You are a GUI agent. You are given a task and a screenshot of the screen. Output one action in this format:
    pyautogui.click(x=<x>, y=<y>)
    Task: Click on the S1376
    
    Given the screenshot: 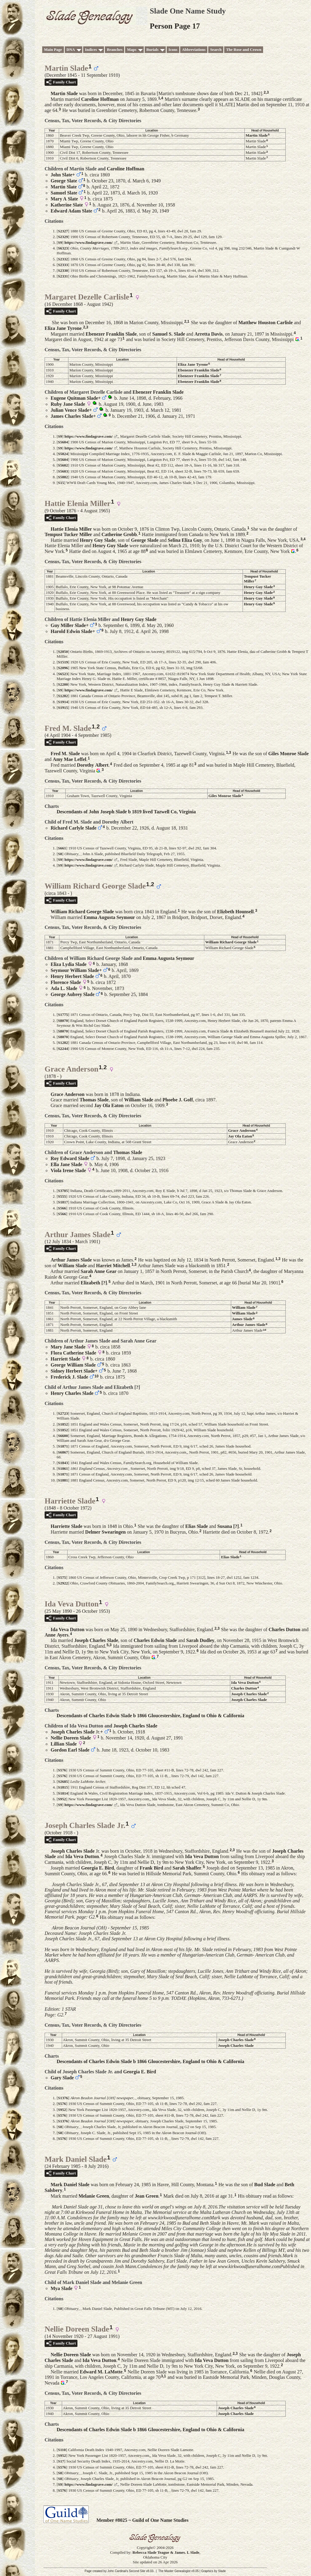 What is the action you would take?
    pyautogui.click(x=63, y=2098)
    